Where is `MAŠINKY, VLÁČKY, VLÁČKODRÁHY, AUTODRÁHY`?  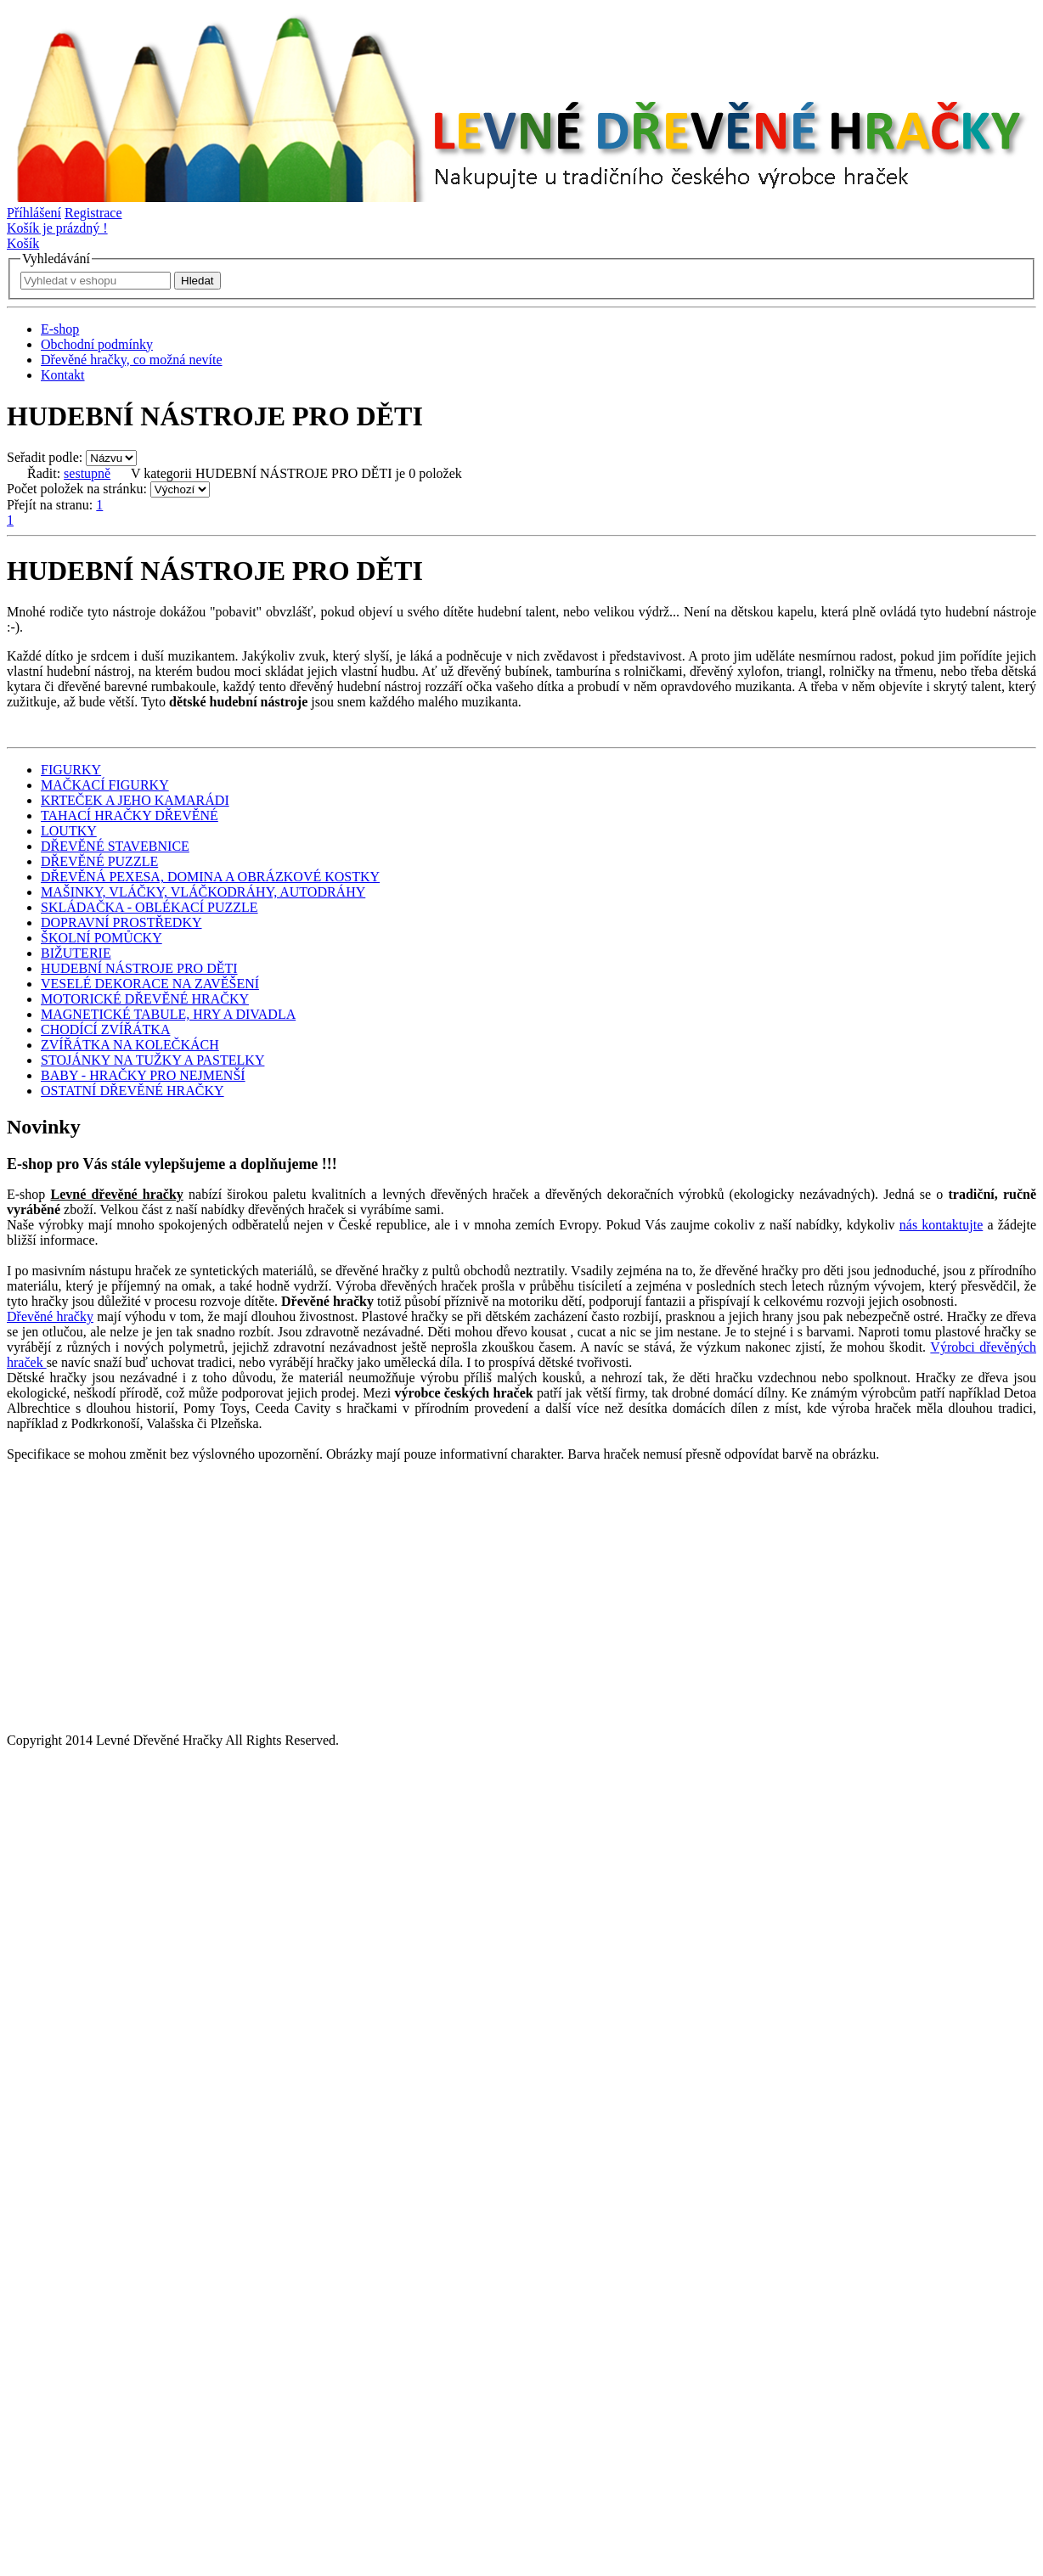
MAŠINKY, VLÁČKY, VLÁČKODRÁHY, AUTODRÁHY is located at coordinates (203, 892).